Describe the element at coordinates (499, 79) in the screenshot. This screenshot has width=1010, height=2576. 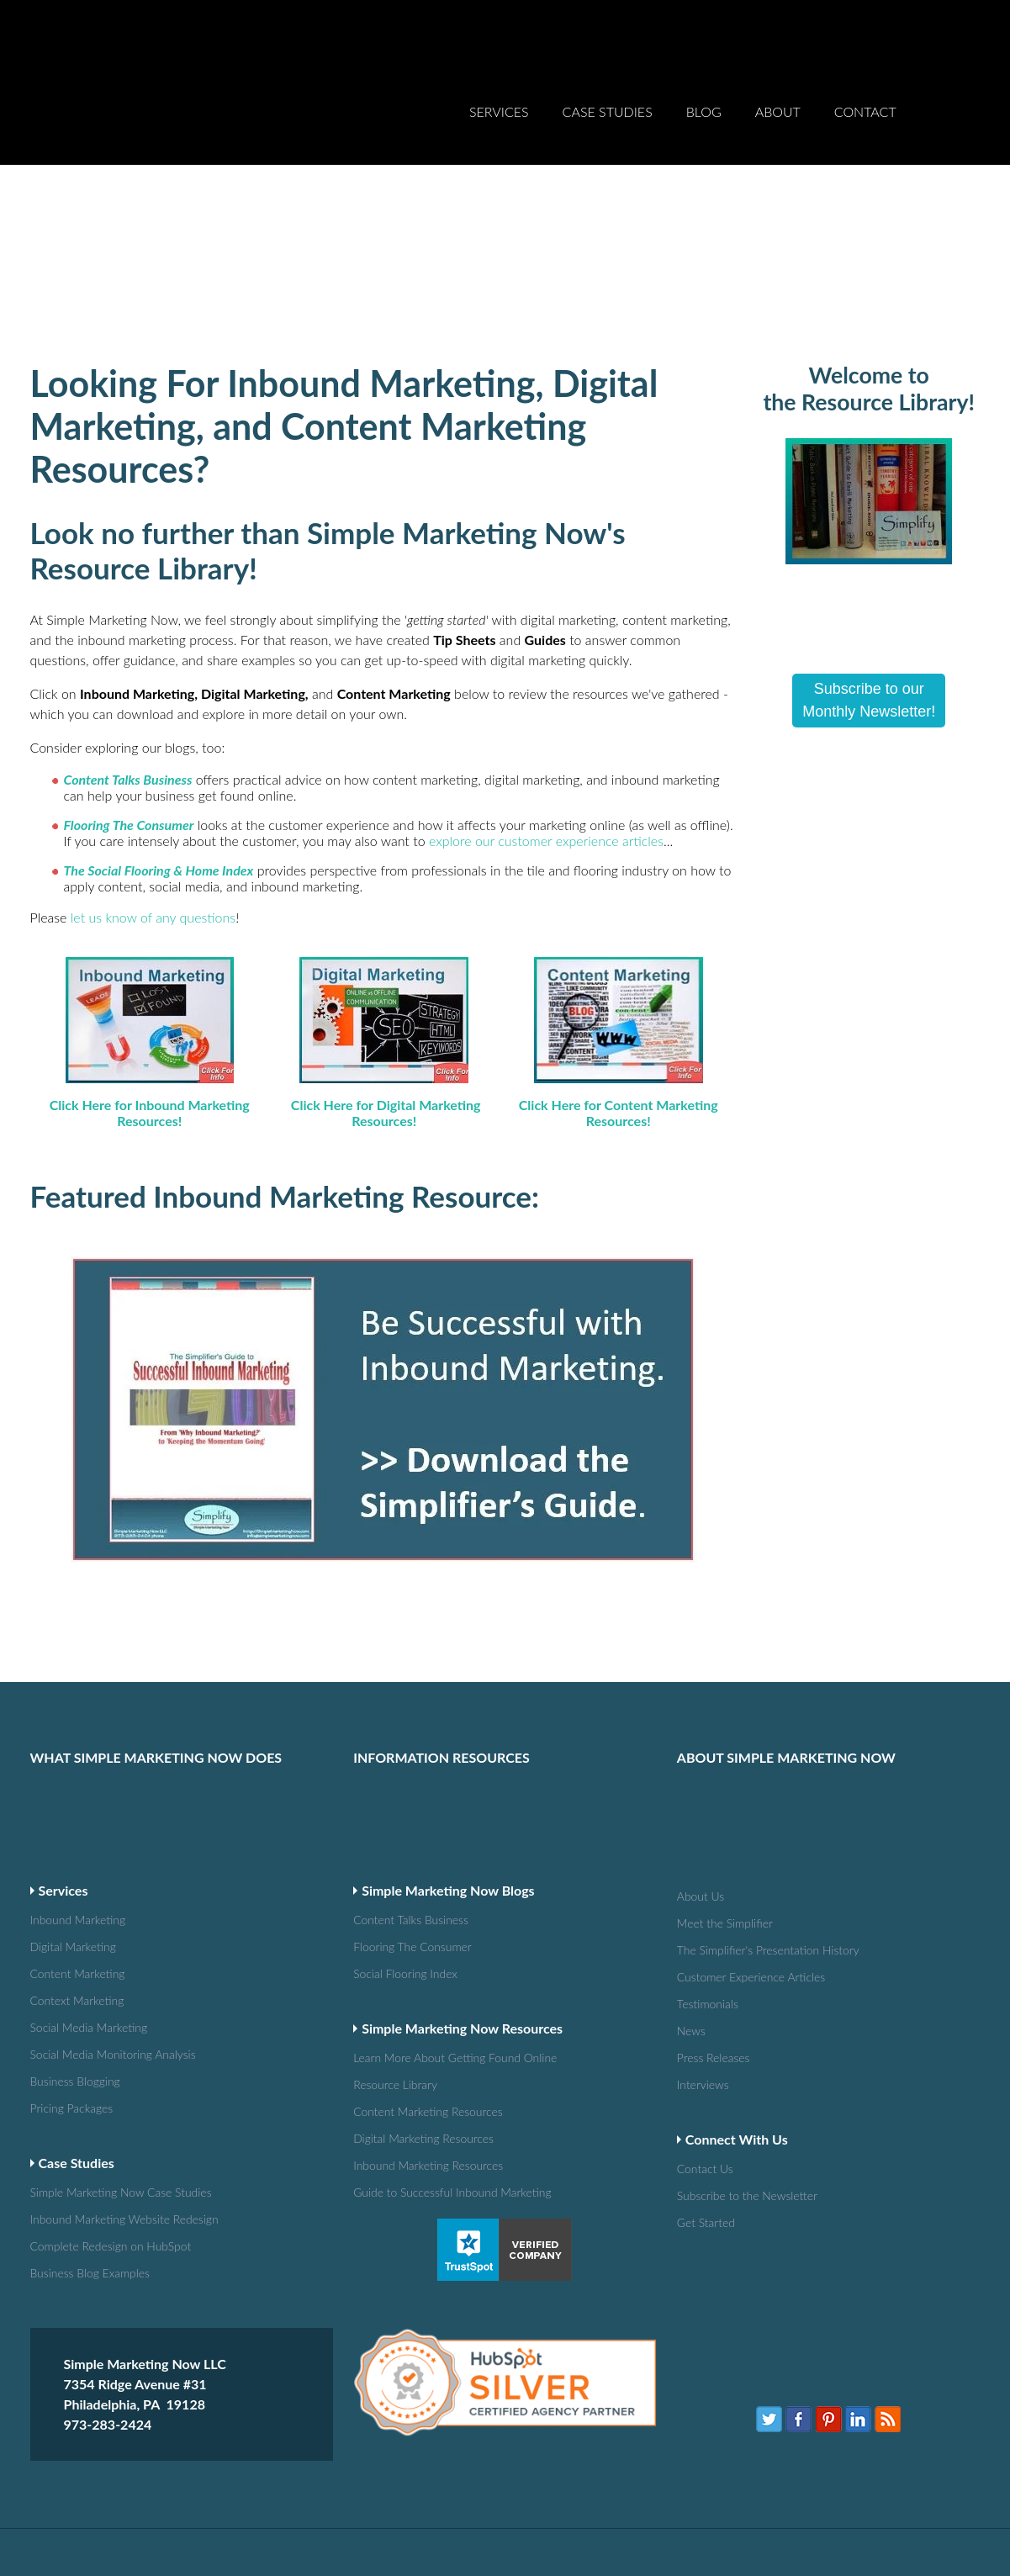
I see `Services [menuitem]` at that location.